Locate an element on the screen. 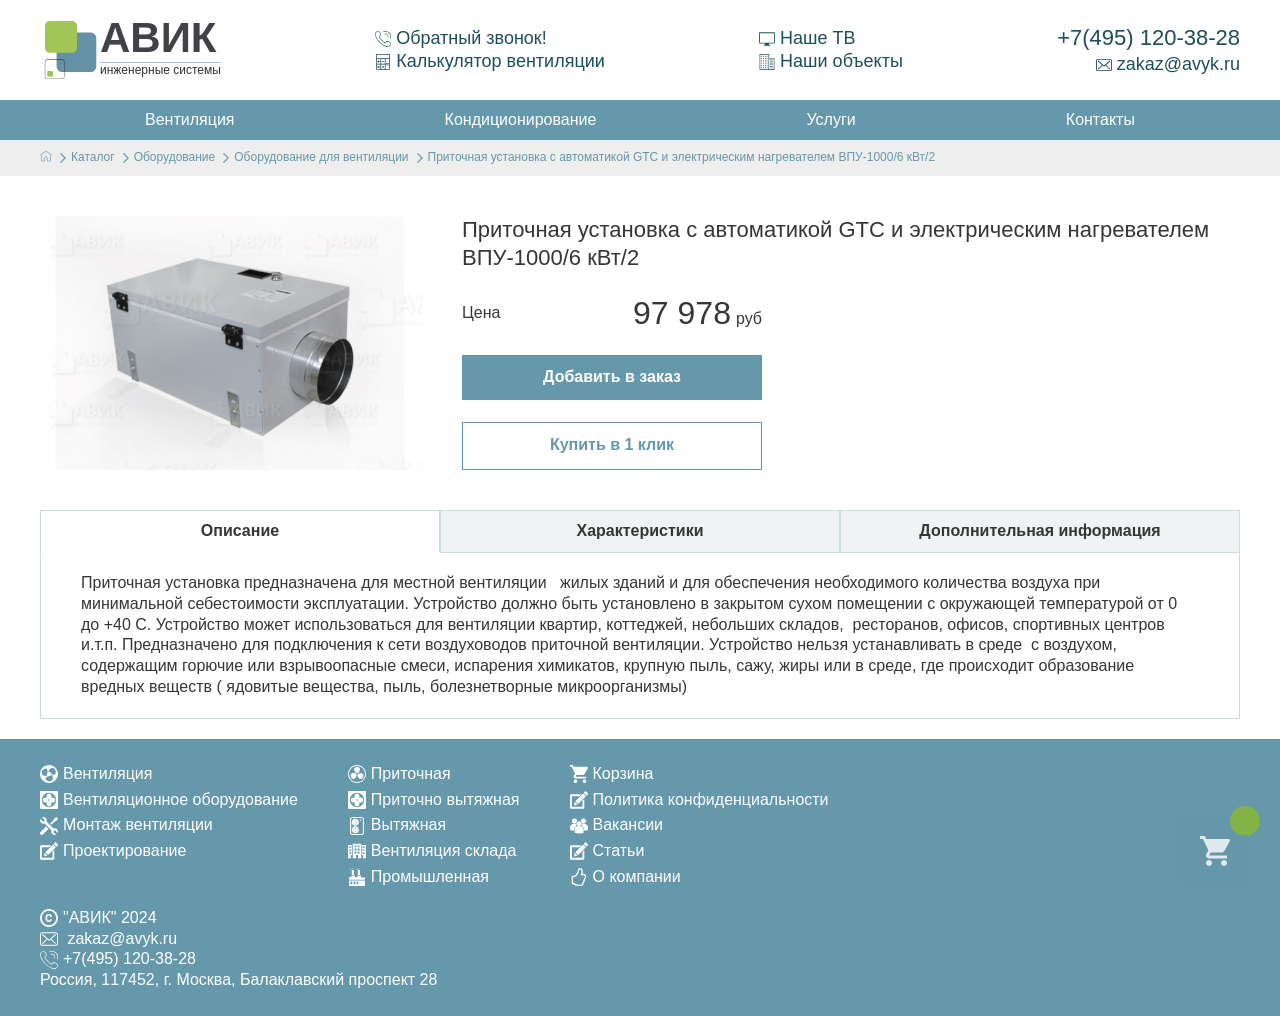  Политика конфиденциальности is located at coordinates (699, 799).